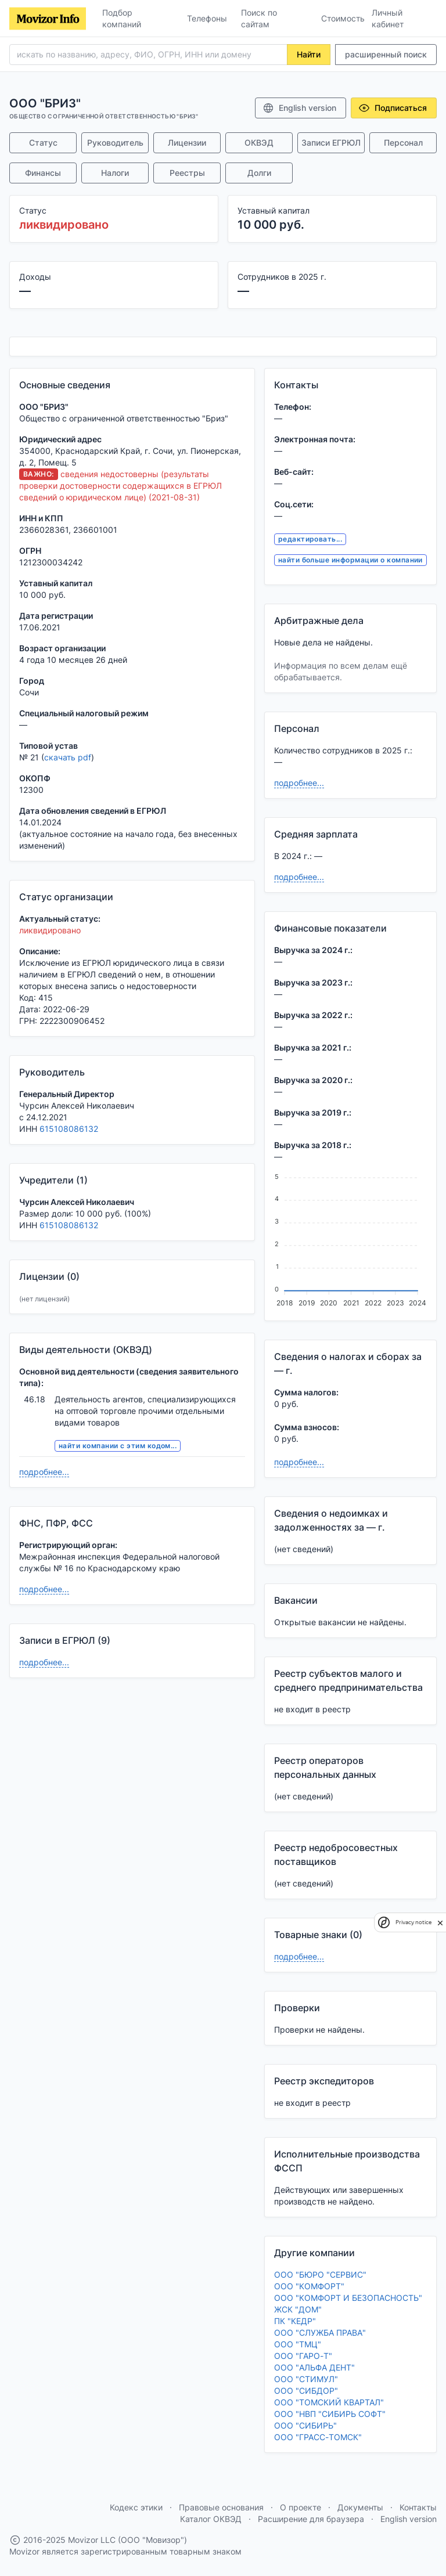 This screenshot has width=446, height=2576. I want to click on 615108086132, so click(68, 1129).